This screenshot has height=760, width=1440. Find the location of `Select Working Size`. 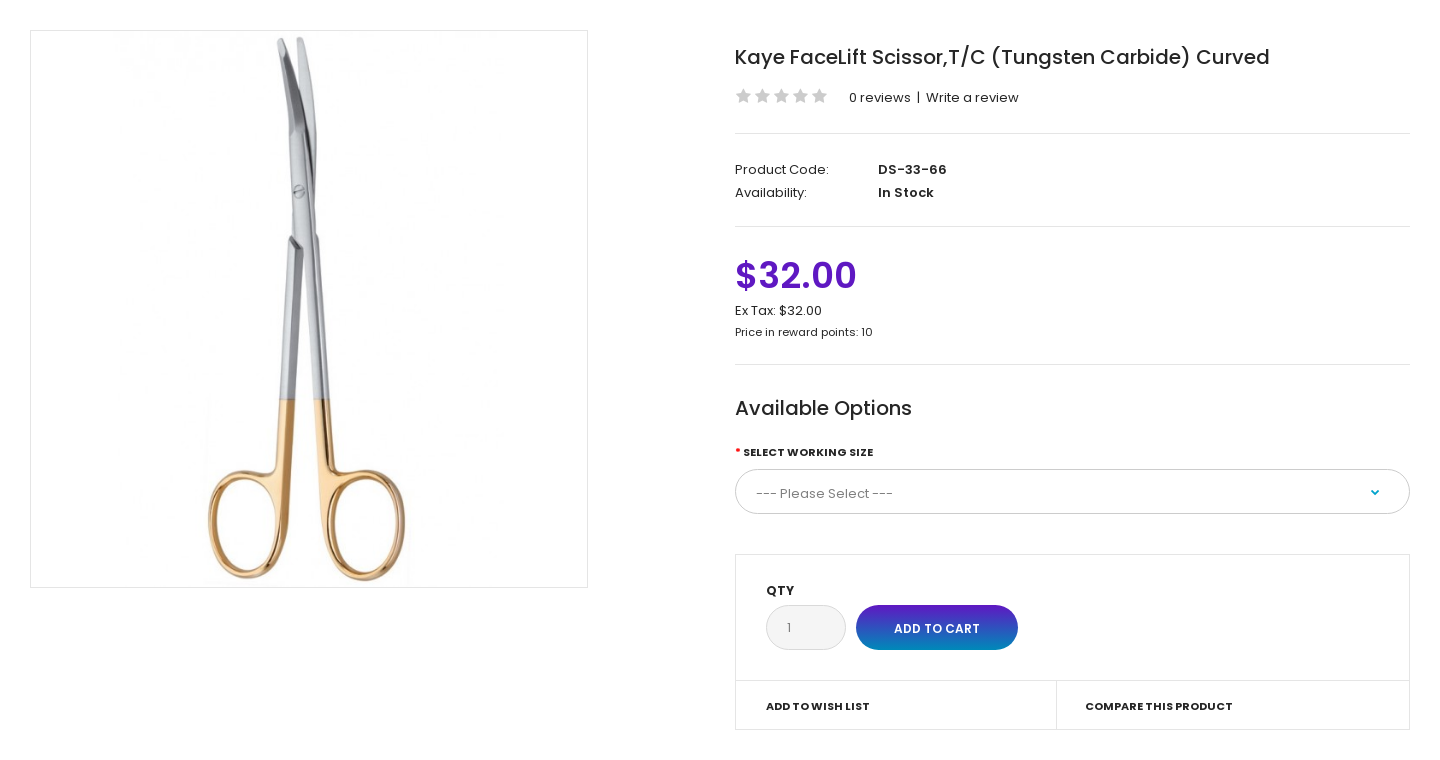

Select Working Size is located at coordinates (808, 452).